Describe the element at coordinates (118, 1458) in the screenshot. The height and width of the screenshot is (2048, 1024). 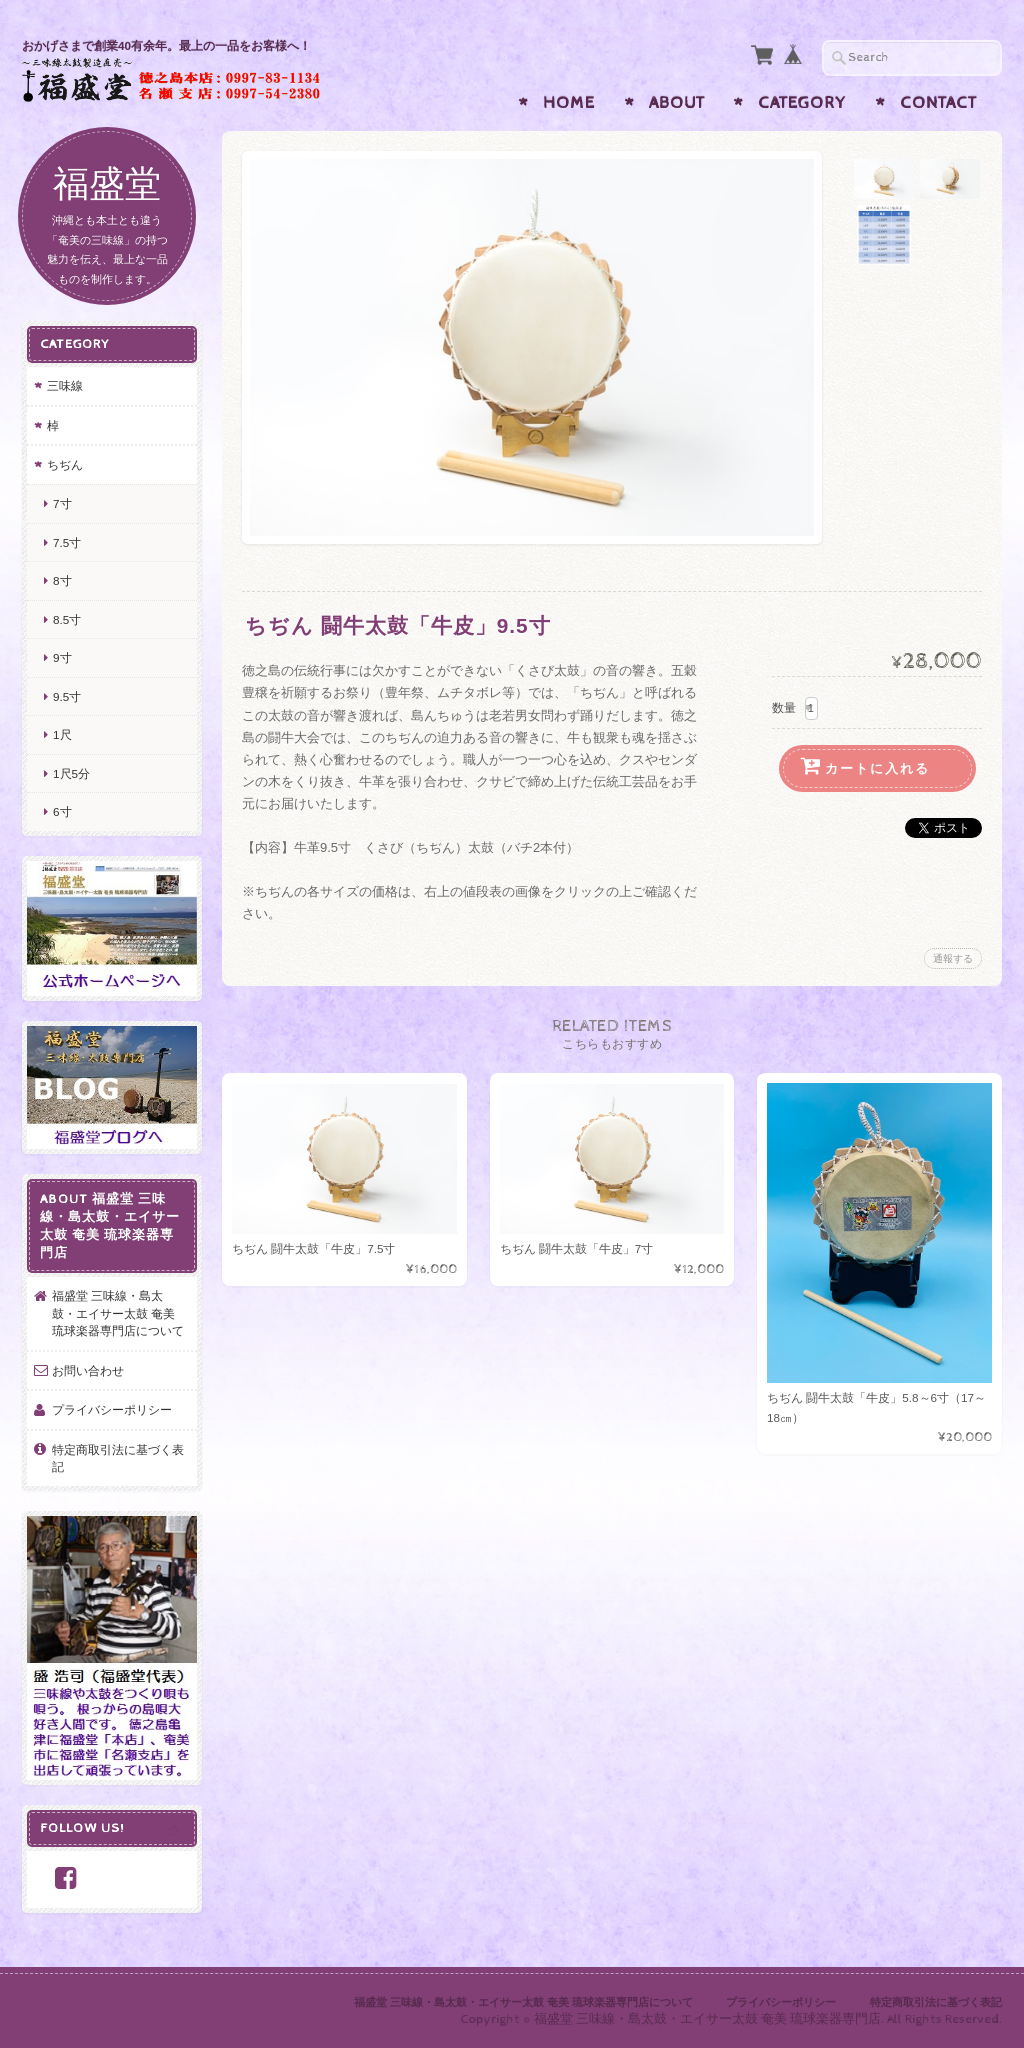
I see `特定商取引法に基づく表記` at that location.